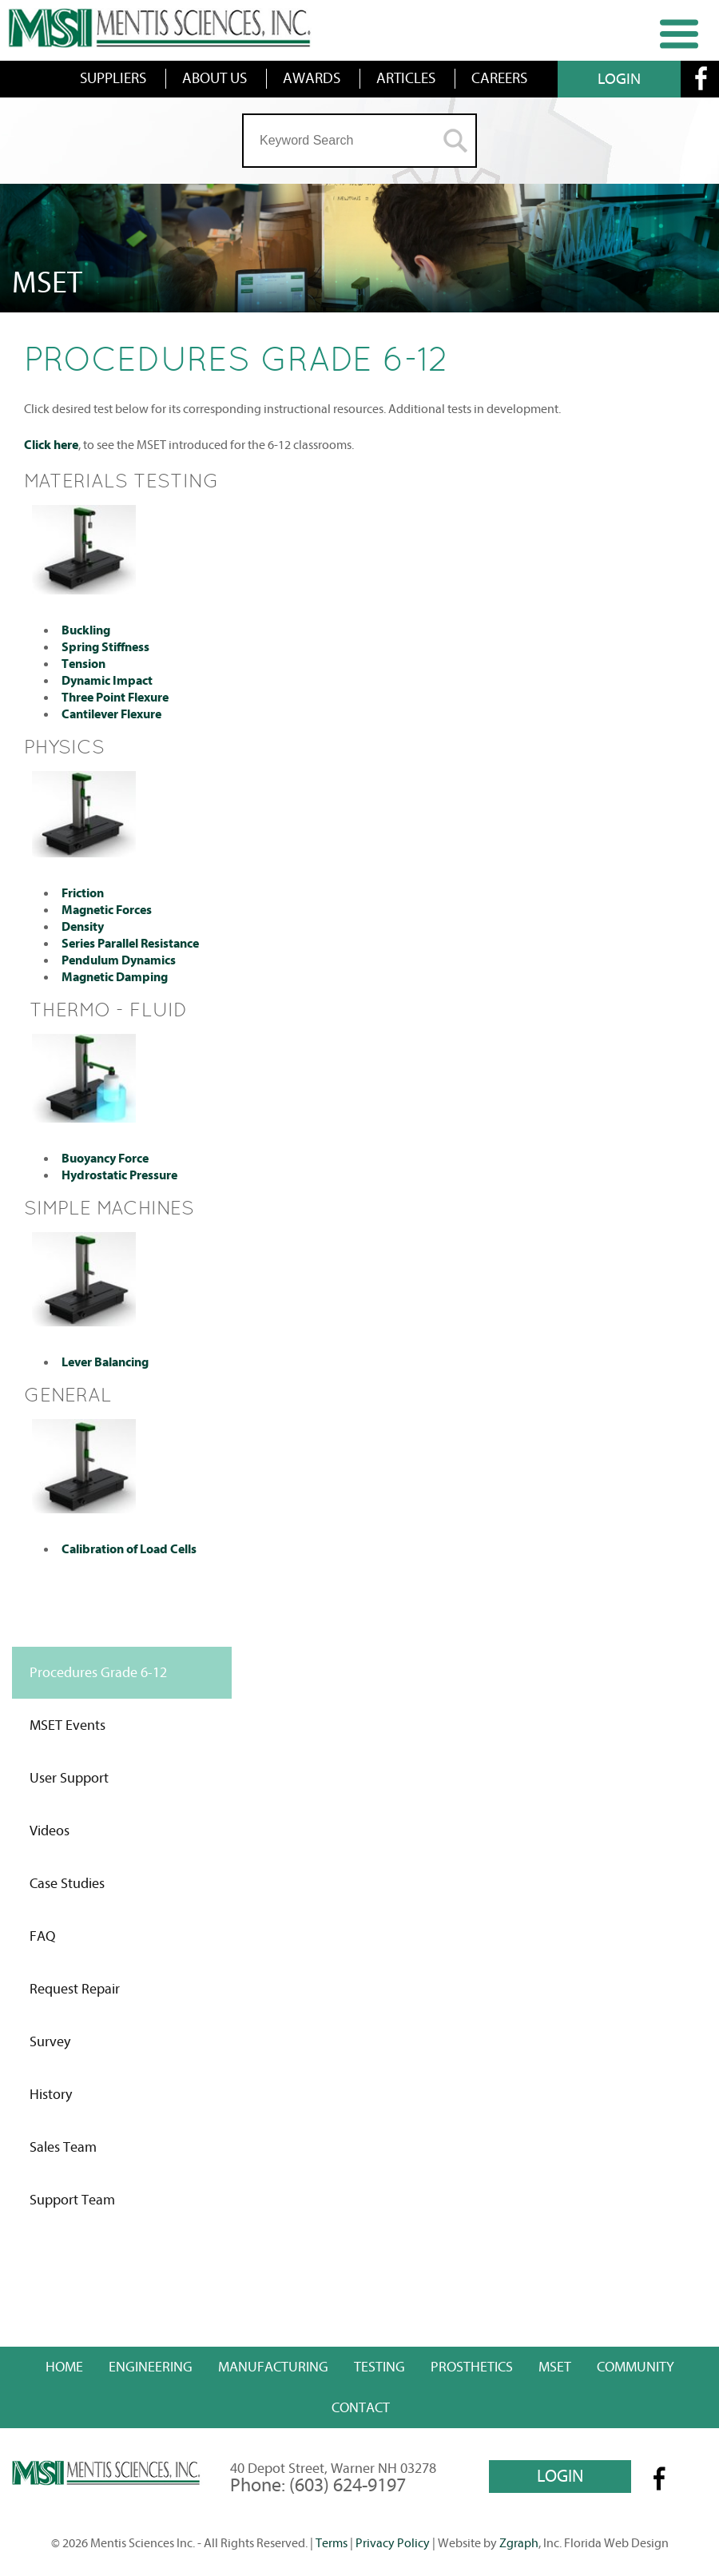  What do you see at coordinates (405, 78) in the screenshot?
I see `ARTICLES` at bounding box center [405, 78].